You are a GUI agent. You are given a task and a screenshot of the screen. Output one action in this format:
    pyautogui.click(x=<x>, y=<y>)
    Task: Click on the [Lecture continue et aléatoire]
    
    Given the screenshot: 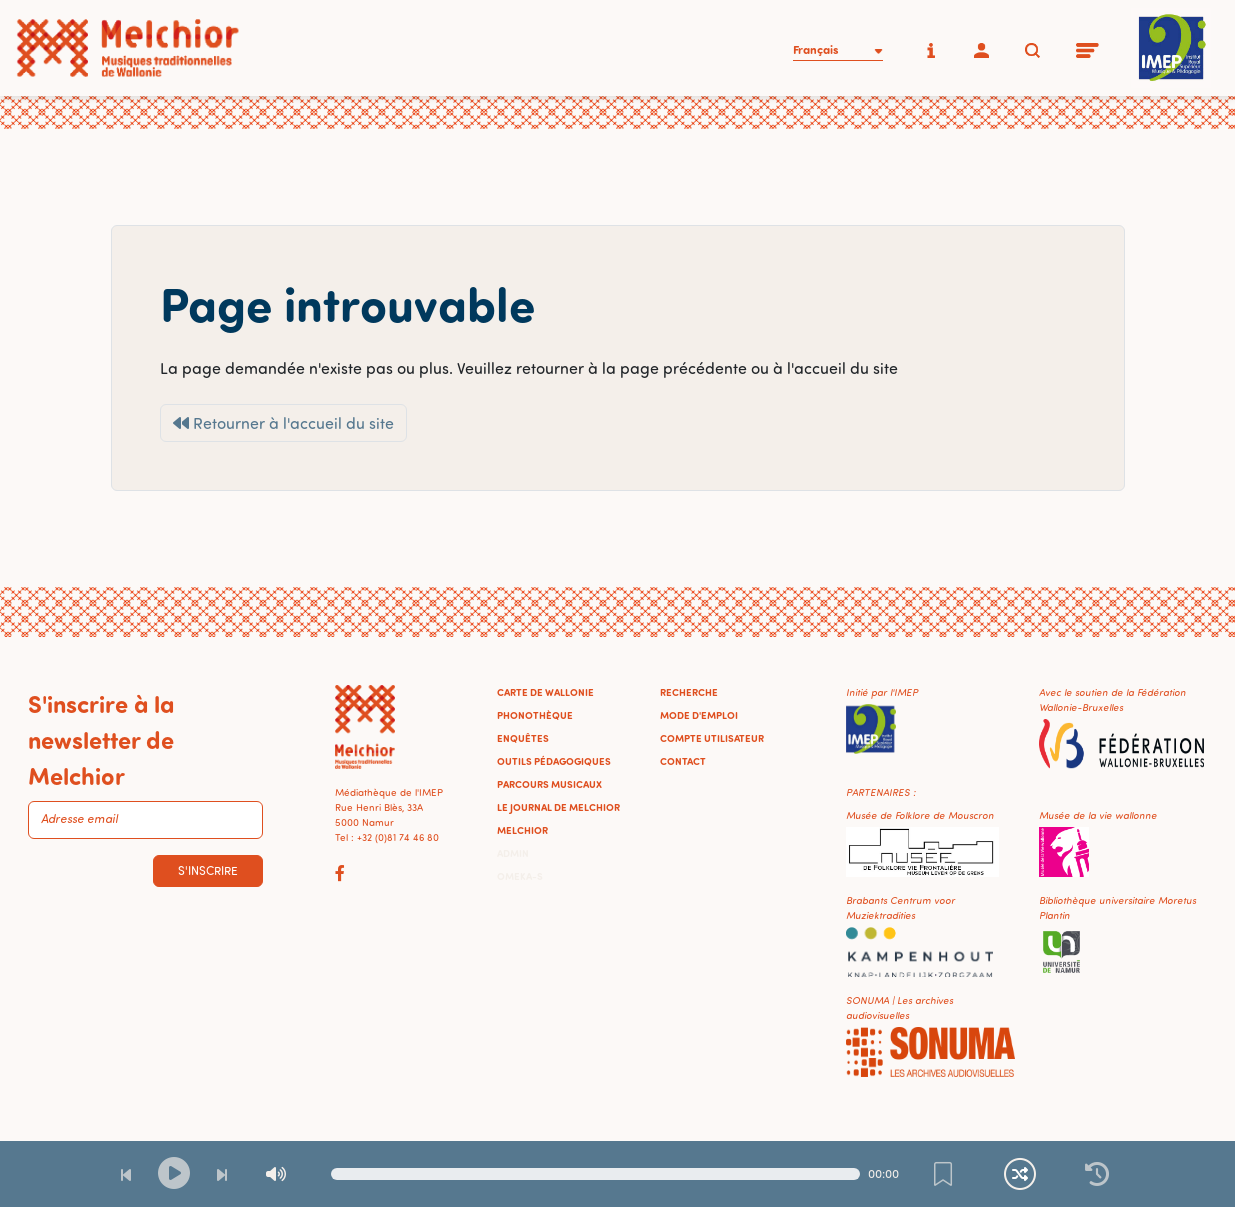 What is the action you would take?
    pyautogui.click(x=1020, y=1174)
    